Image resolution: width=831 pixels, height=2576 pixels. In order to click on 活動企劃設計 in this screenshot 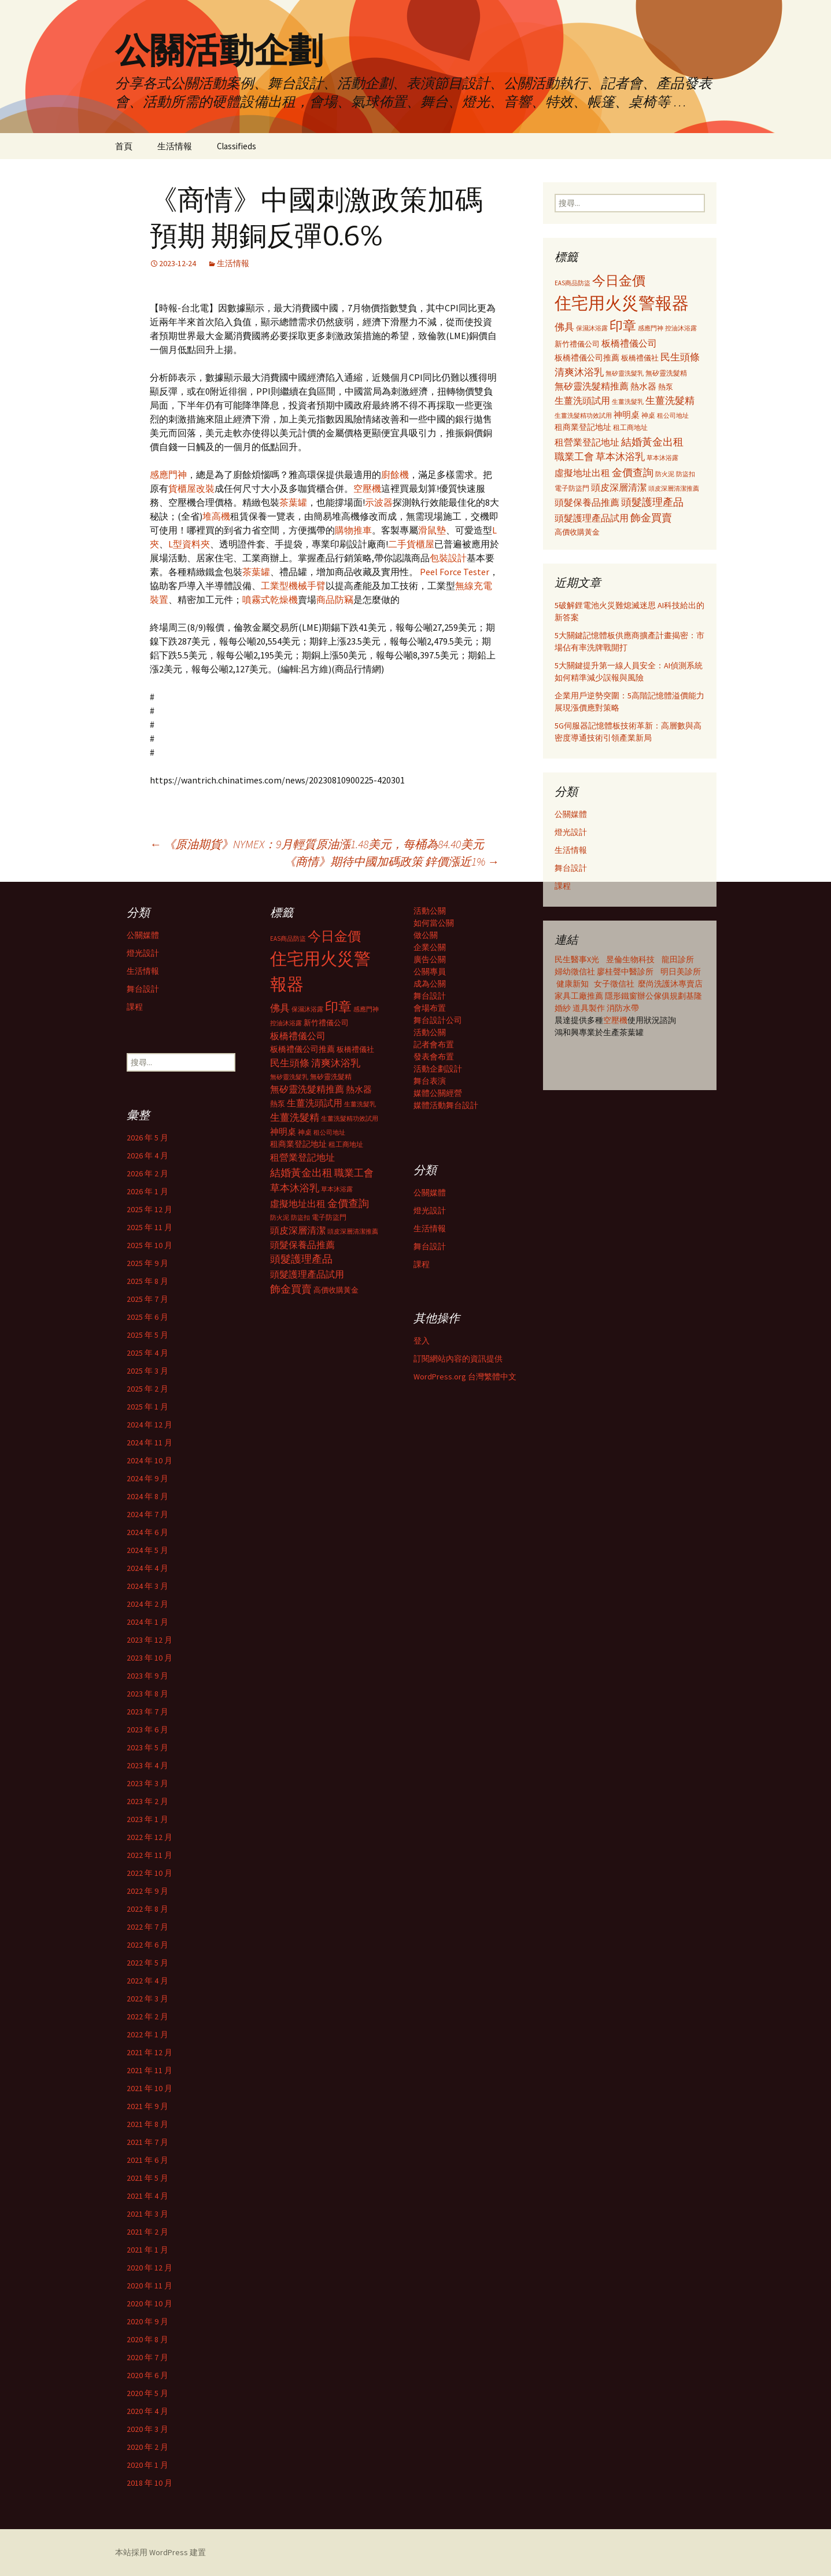, I will do `click(437, 1068)`.